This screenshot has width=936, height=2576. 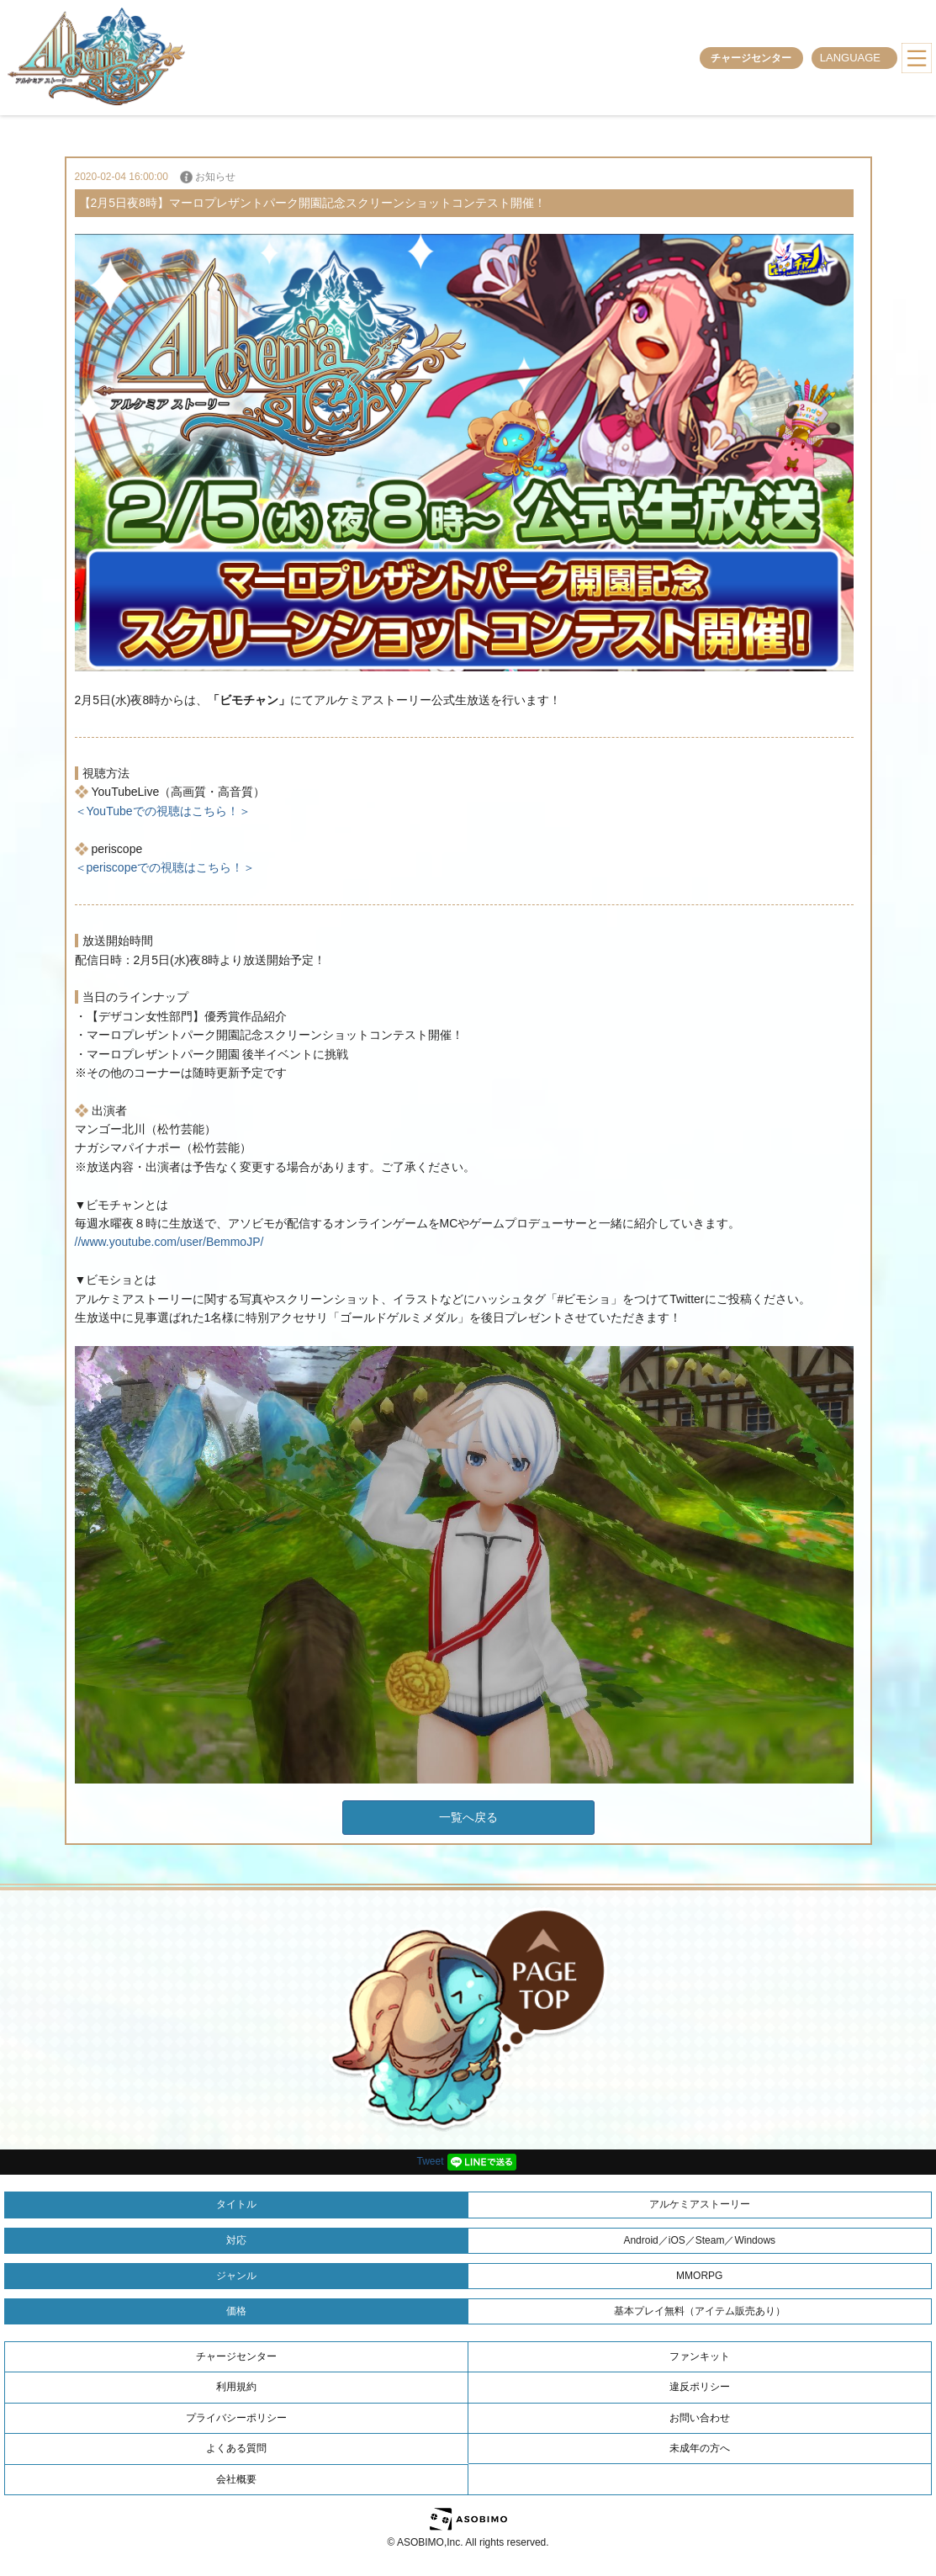 What do you see at coordinates (429, 2161) in the screenshot?
I see `Tweet` at bounding box center [429, 2161].